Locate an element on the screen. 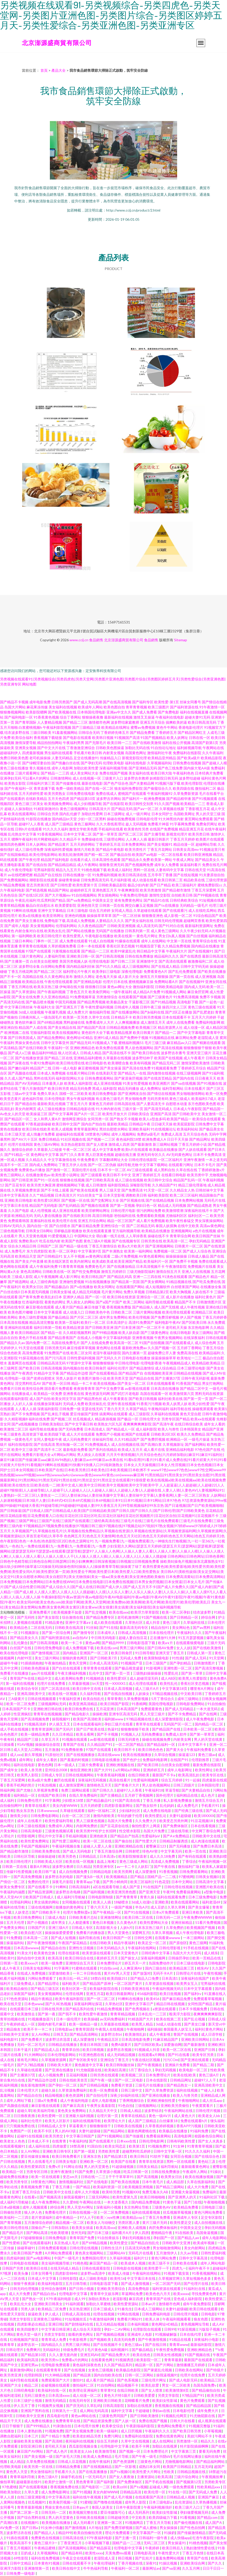  新视觉伦理片 is located at coordinates (177, 834).